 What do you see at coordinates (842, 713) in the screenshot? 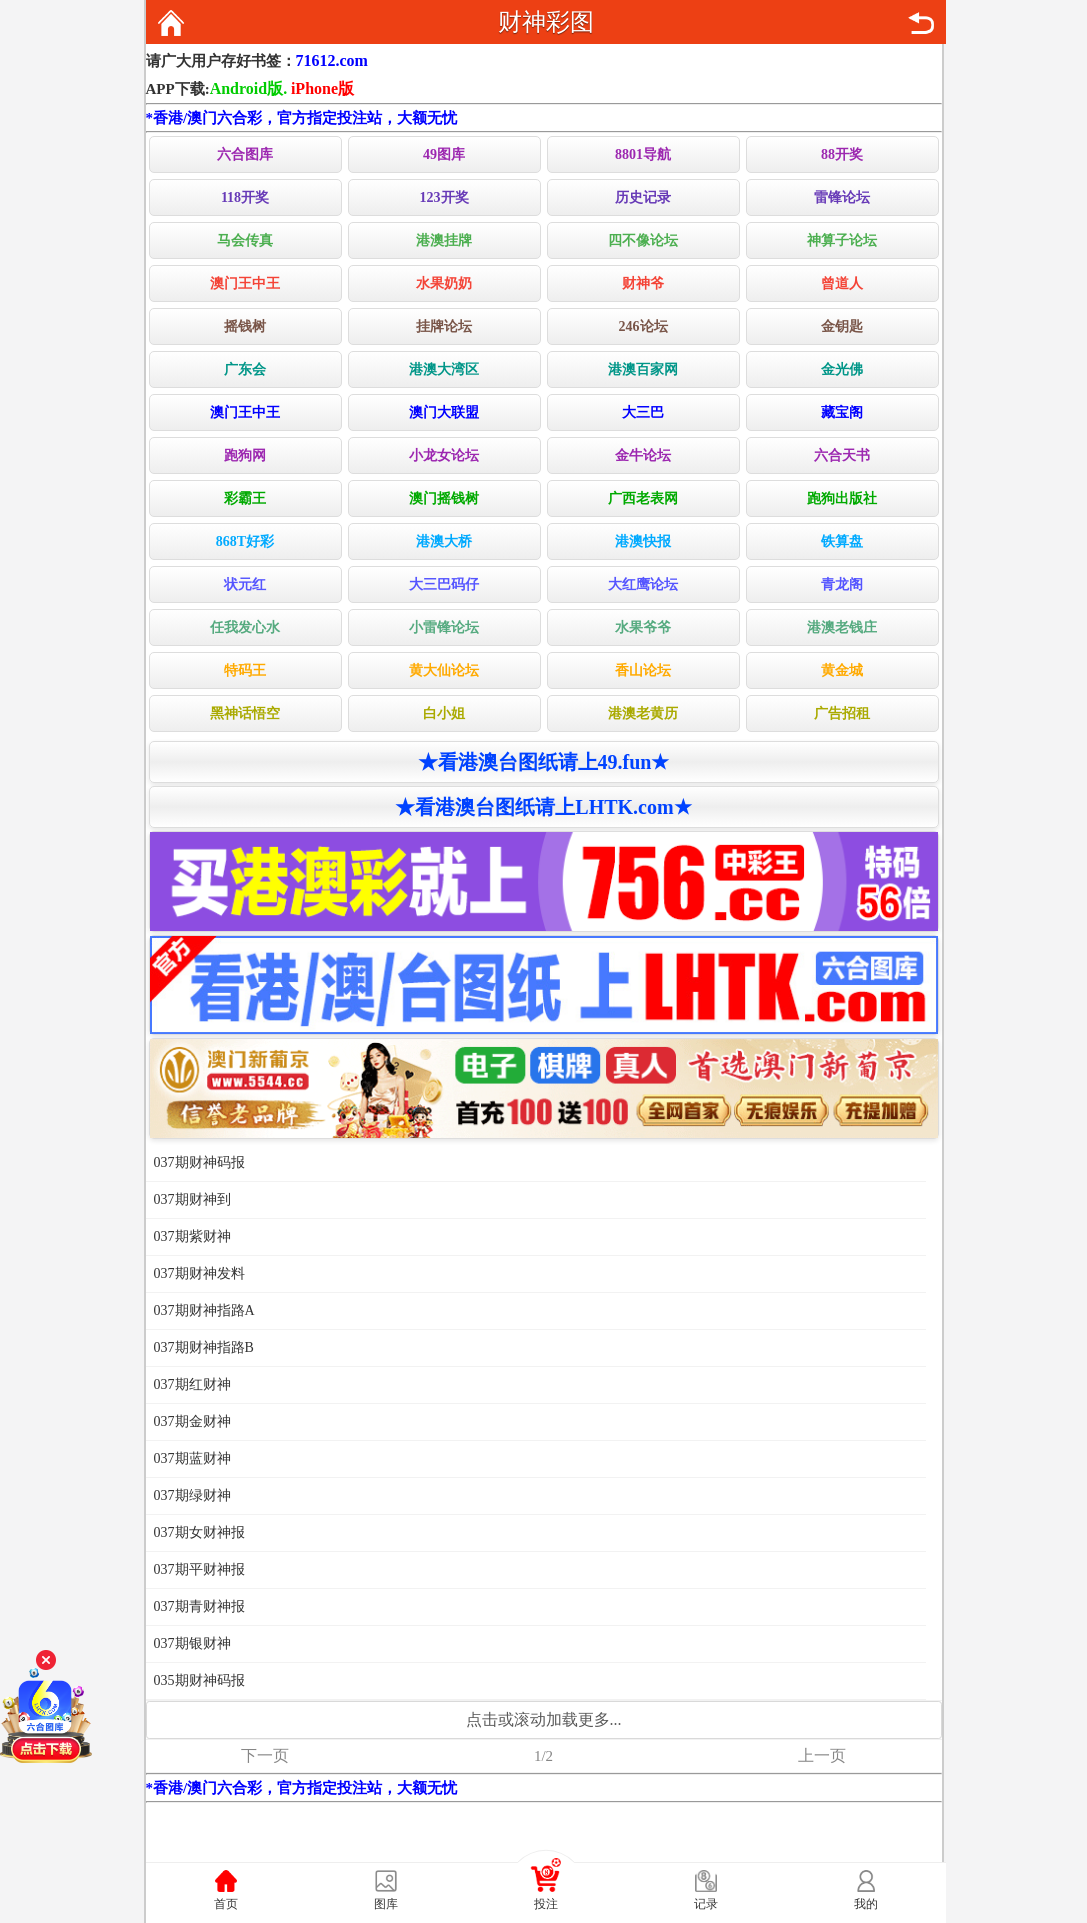
I see `广告招租` at bounding box center [842, 713].